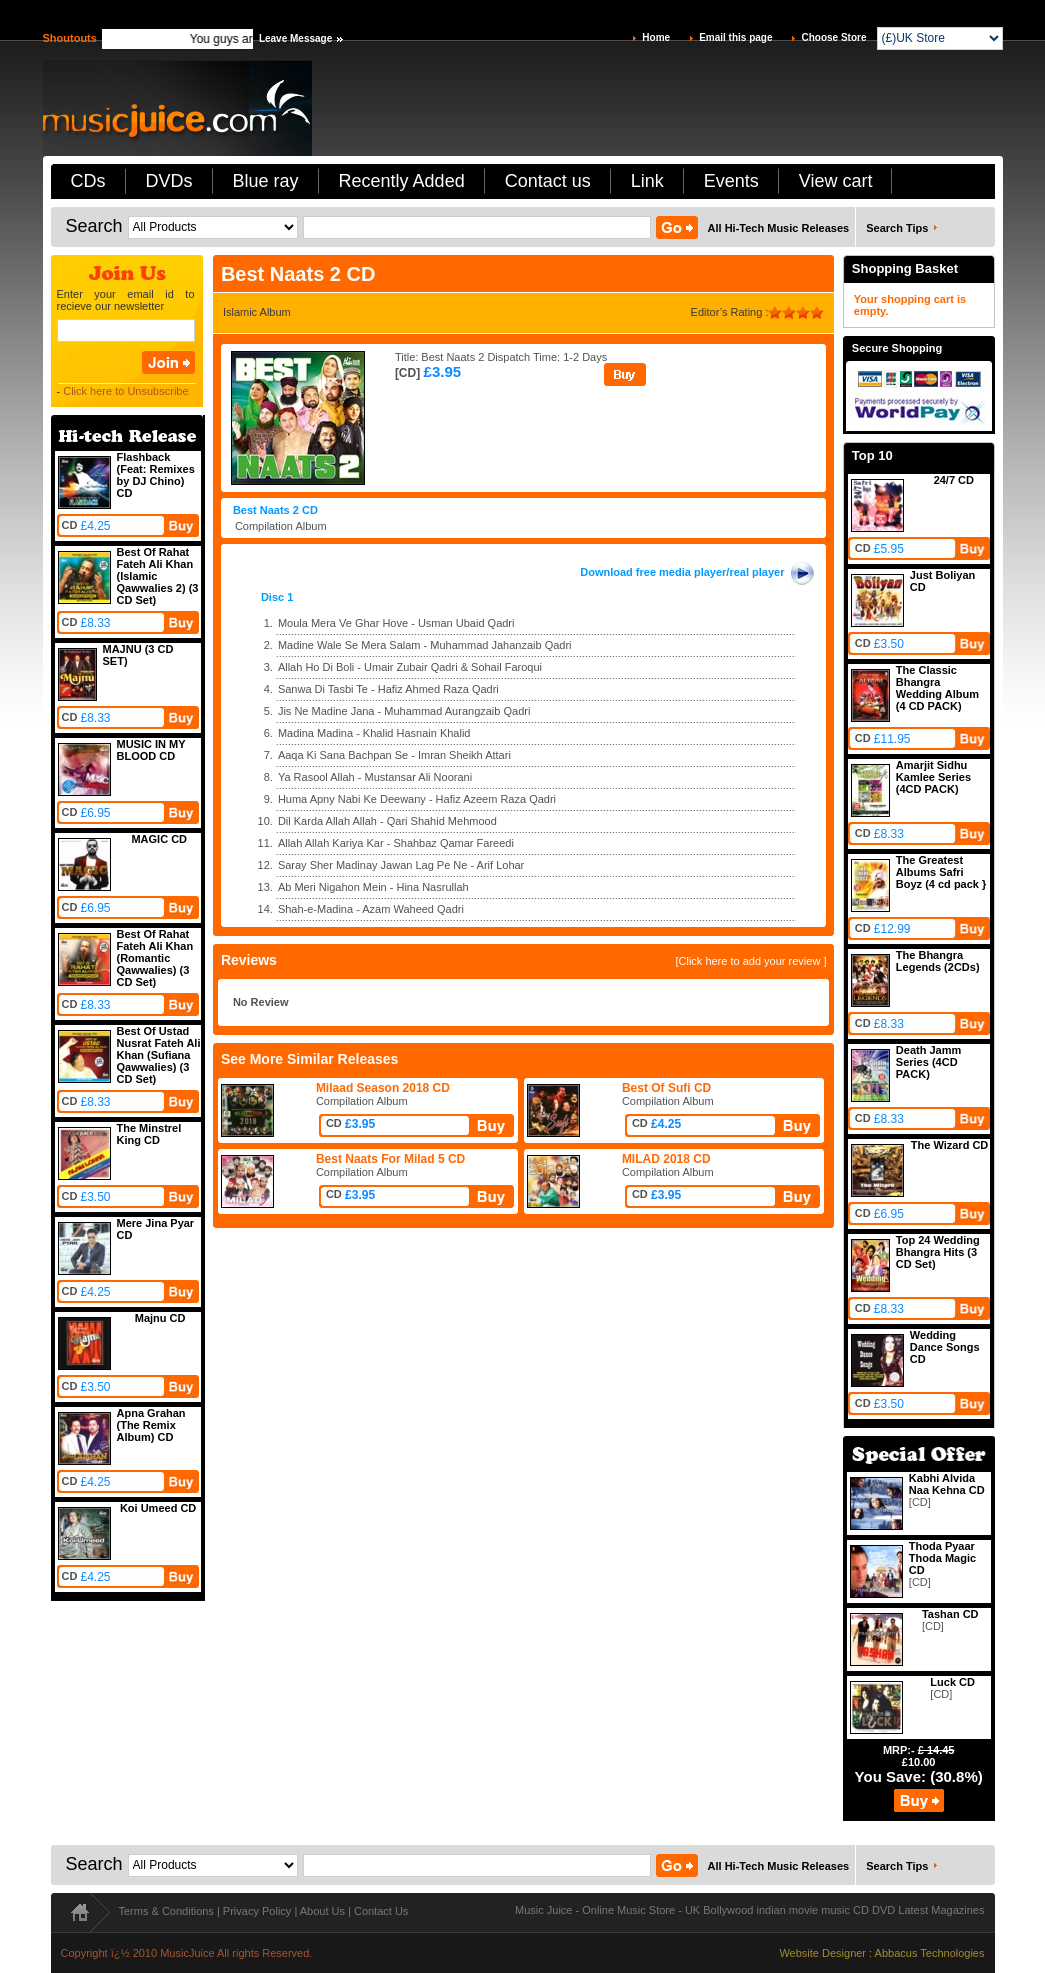 This screenshot has width=1045, height=1973. What do you see at coordinates (954, 480) in the screenshot?
I see `24/7 CD` at bounding box center [954, 480].